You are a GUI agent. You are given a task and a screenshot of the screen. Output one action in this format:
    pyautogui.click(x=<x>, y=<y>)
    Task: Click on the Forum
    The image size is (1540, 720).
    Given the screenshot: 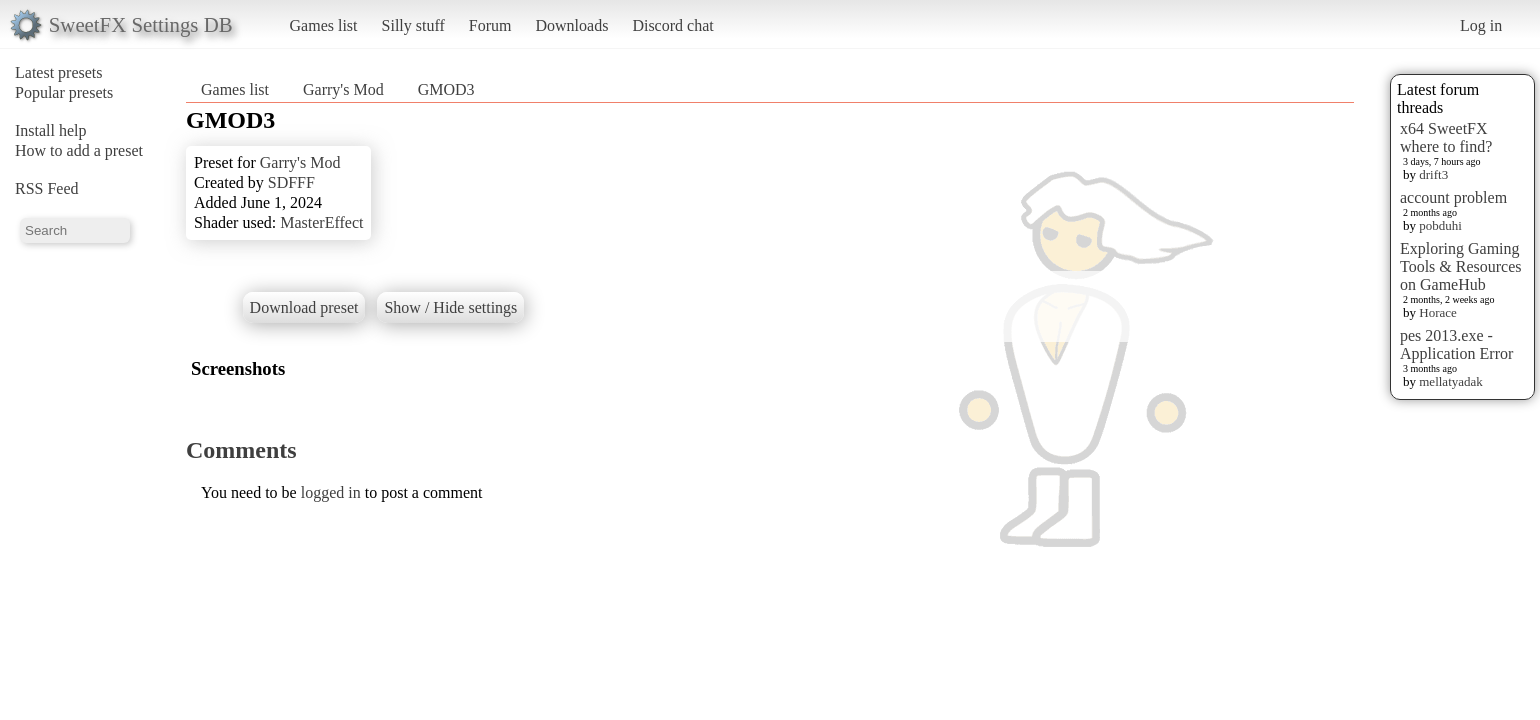 What is the action you would take?
    pyautogui.click(x=490, y=25)
    